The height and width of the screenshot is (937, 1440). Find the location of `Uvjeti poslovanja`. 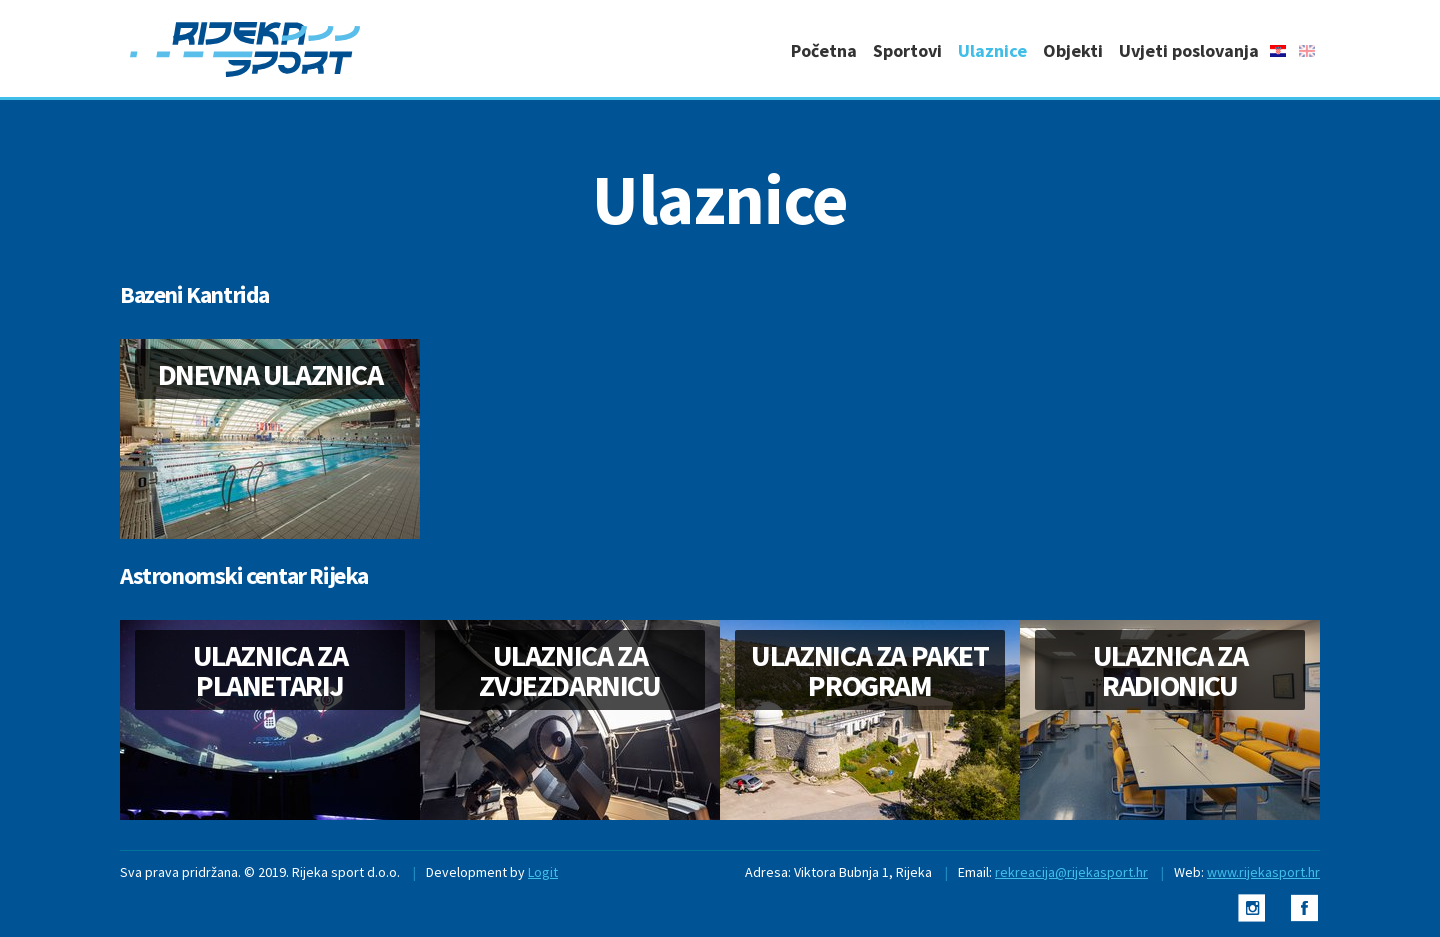

Uvjeti poslovanja is located at coordinates (1189, 50).